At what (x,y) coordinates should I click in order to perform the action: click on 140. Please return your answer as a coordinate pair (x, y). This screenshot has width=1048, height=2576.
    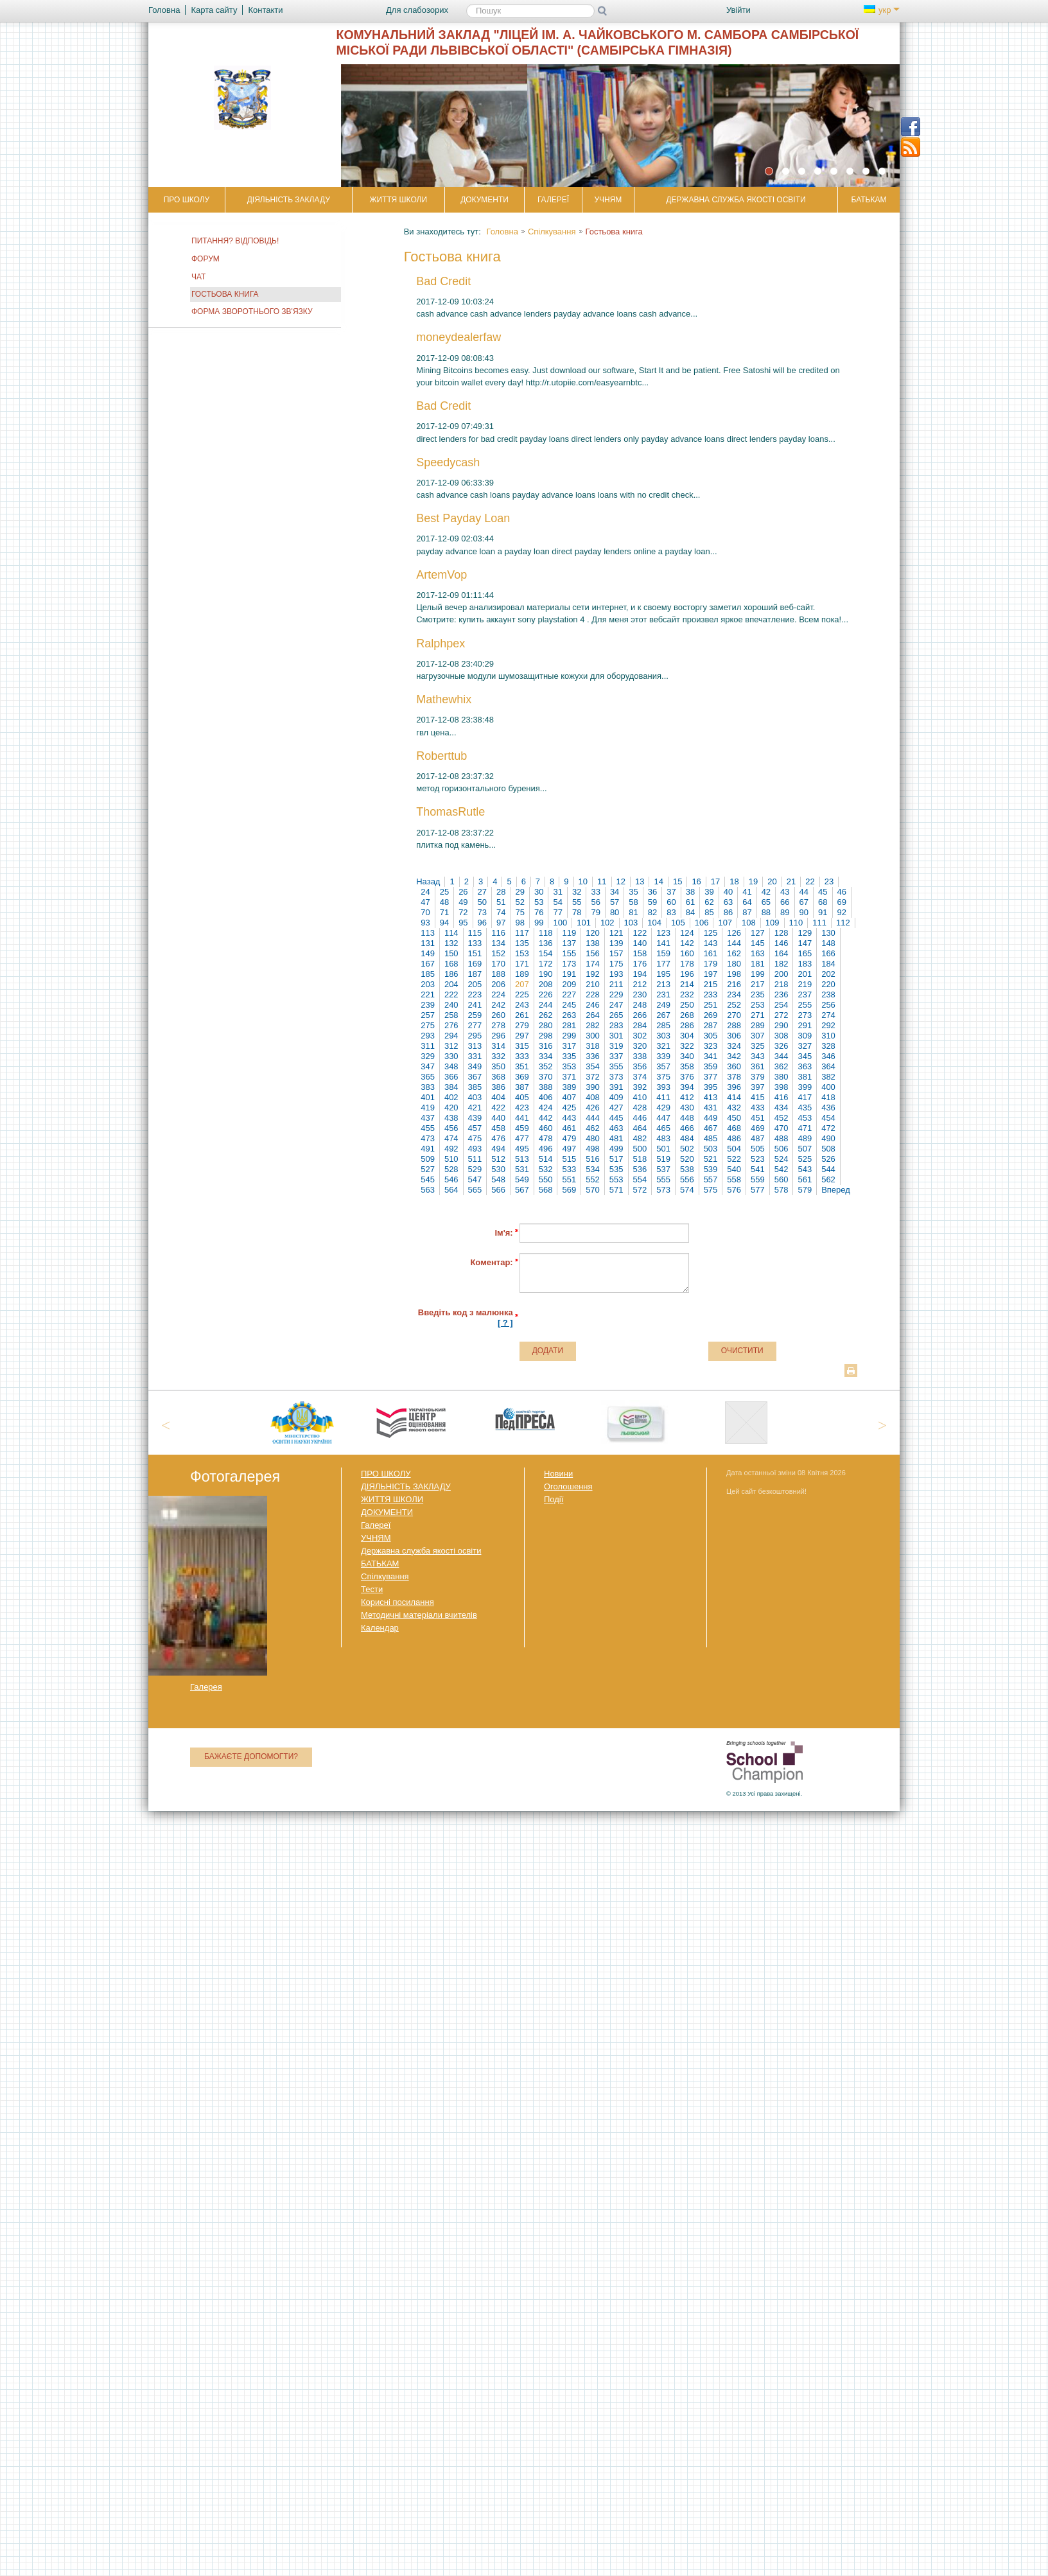
    Looking at the image, I should click on (640, 943).